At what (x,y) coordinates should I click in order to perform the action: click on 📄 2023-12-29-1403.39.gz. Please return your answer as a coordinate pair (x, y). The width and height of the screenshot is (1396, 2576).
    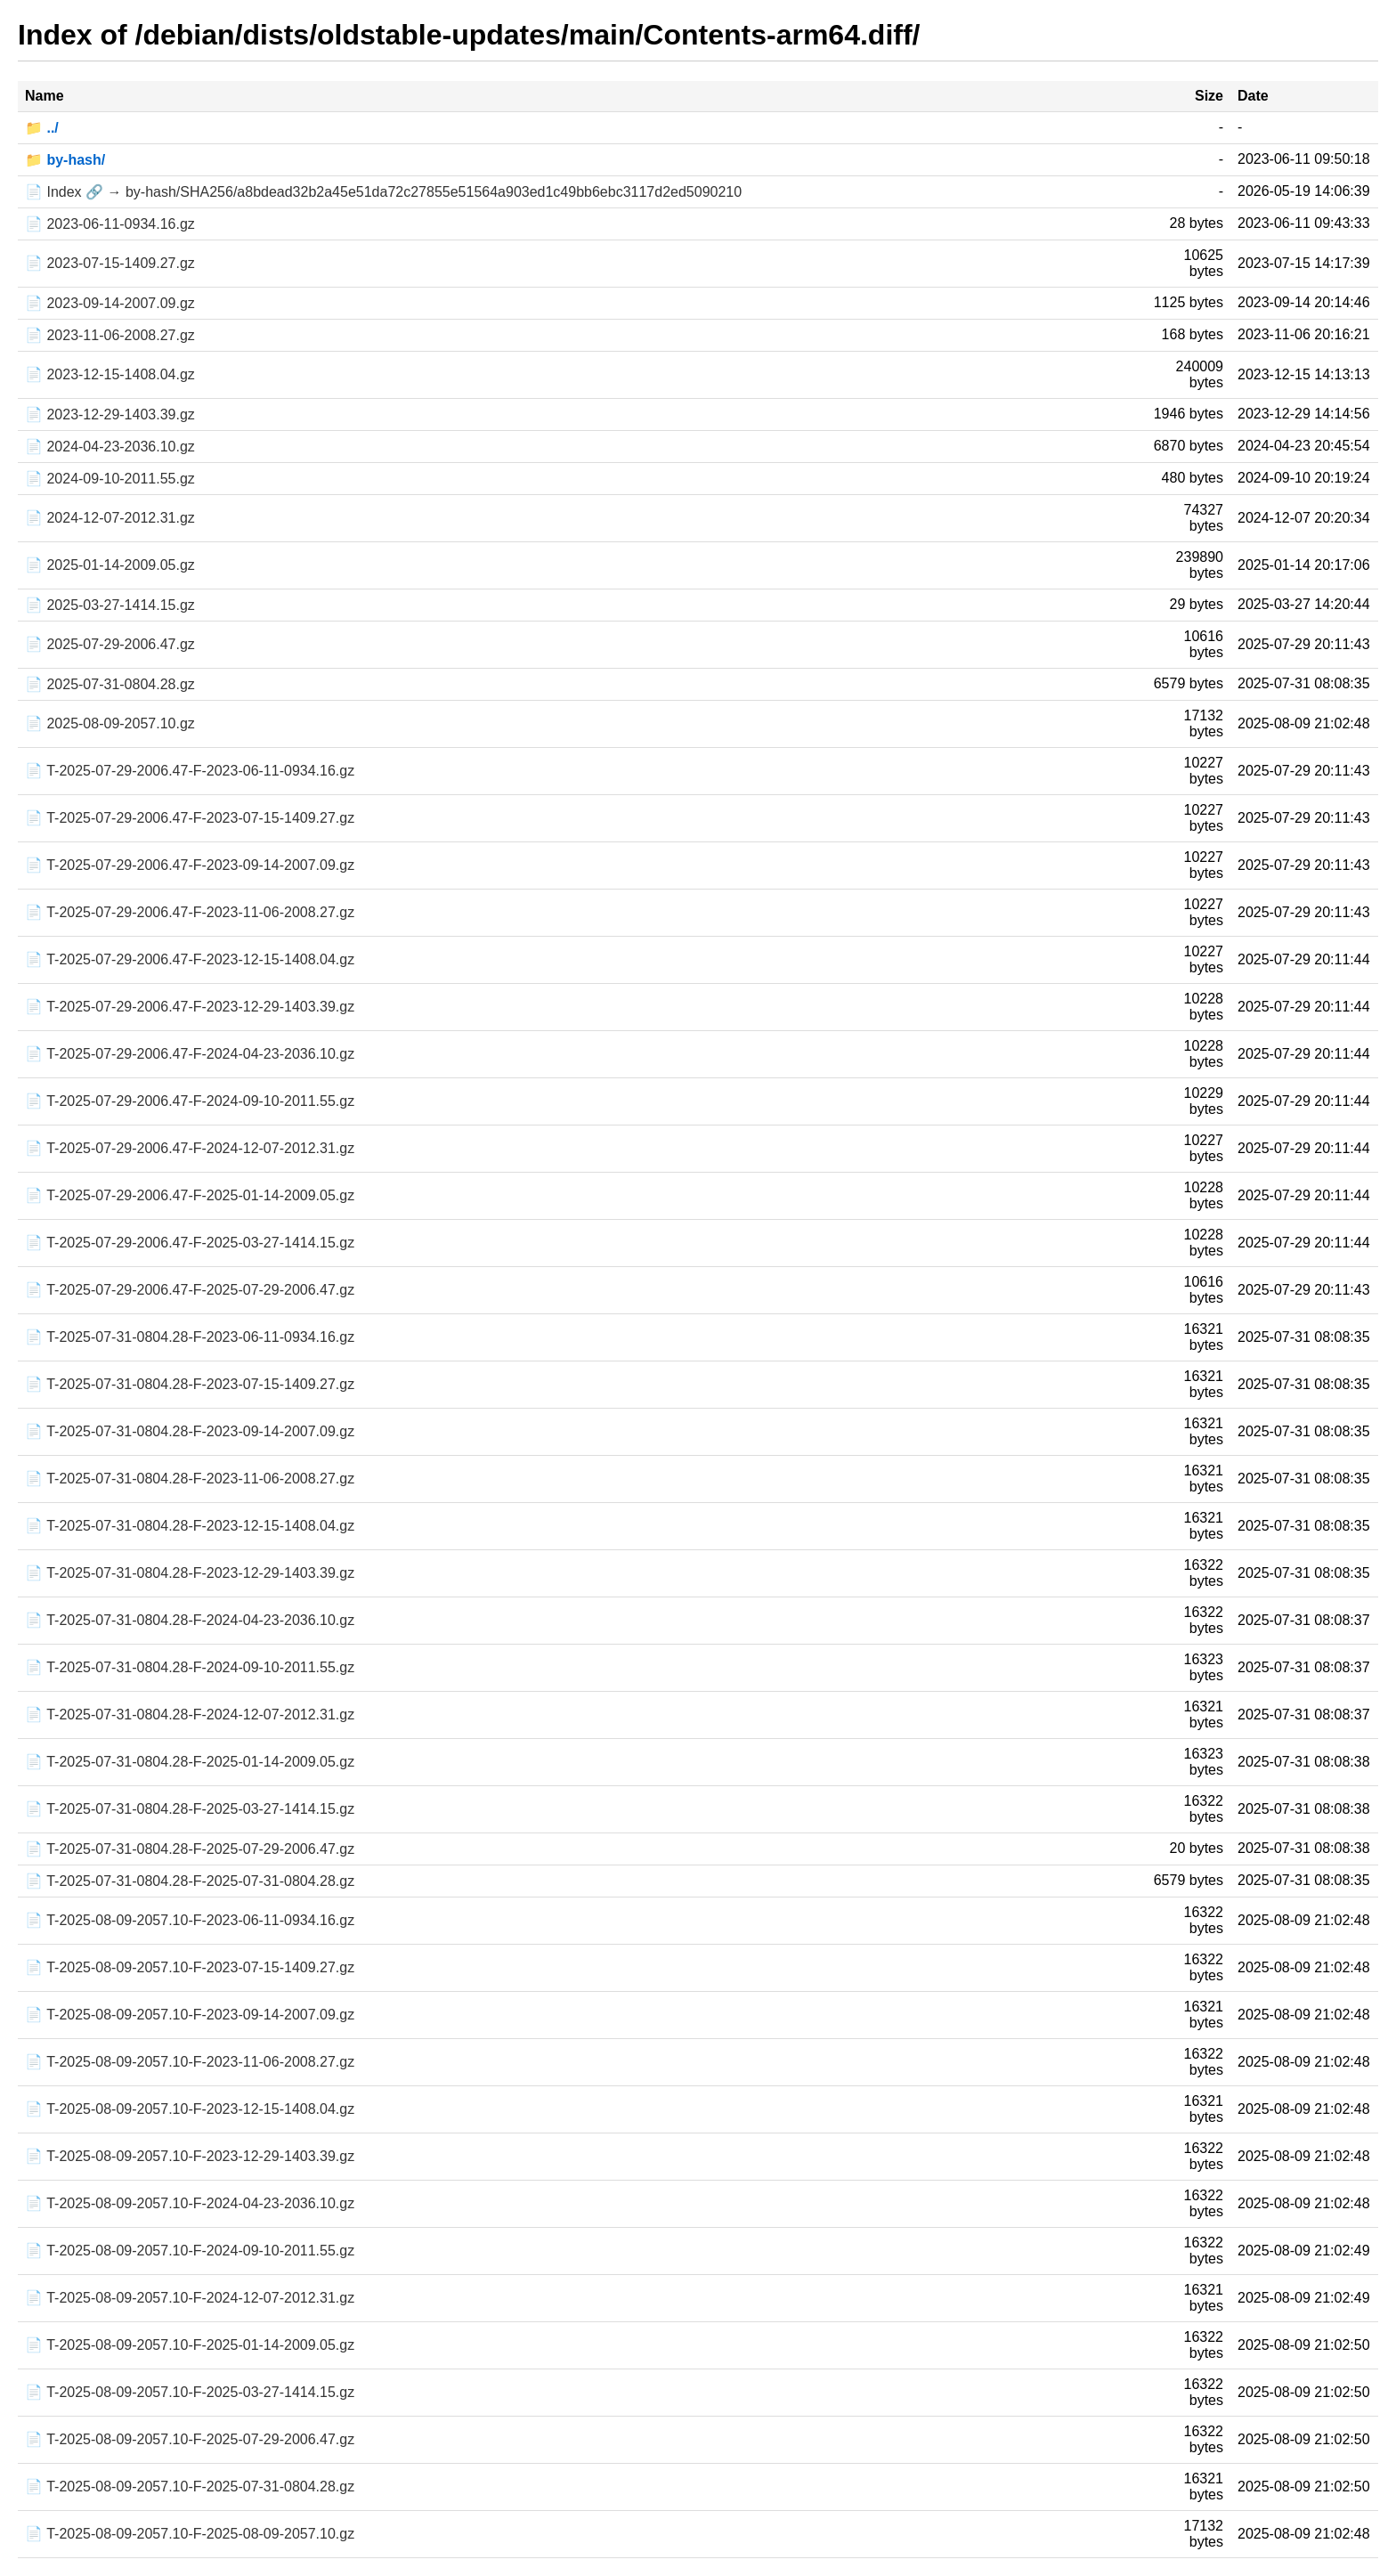
    Looking at the image, I should click on (110, 414).